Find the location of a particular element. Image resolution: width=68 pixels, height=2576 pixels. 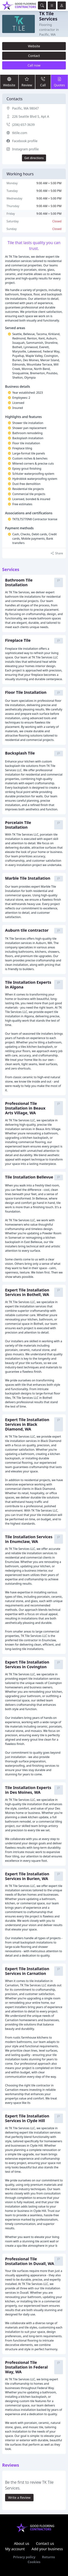

About us is located at coordinates (21, 2543).